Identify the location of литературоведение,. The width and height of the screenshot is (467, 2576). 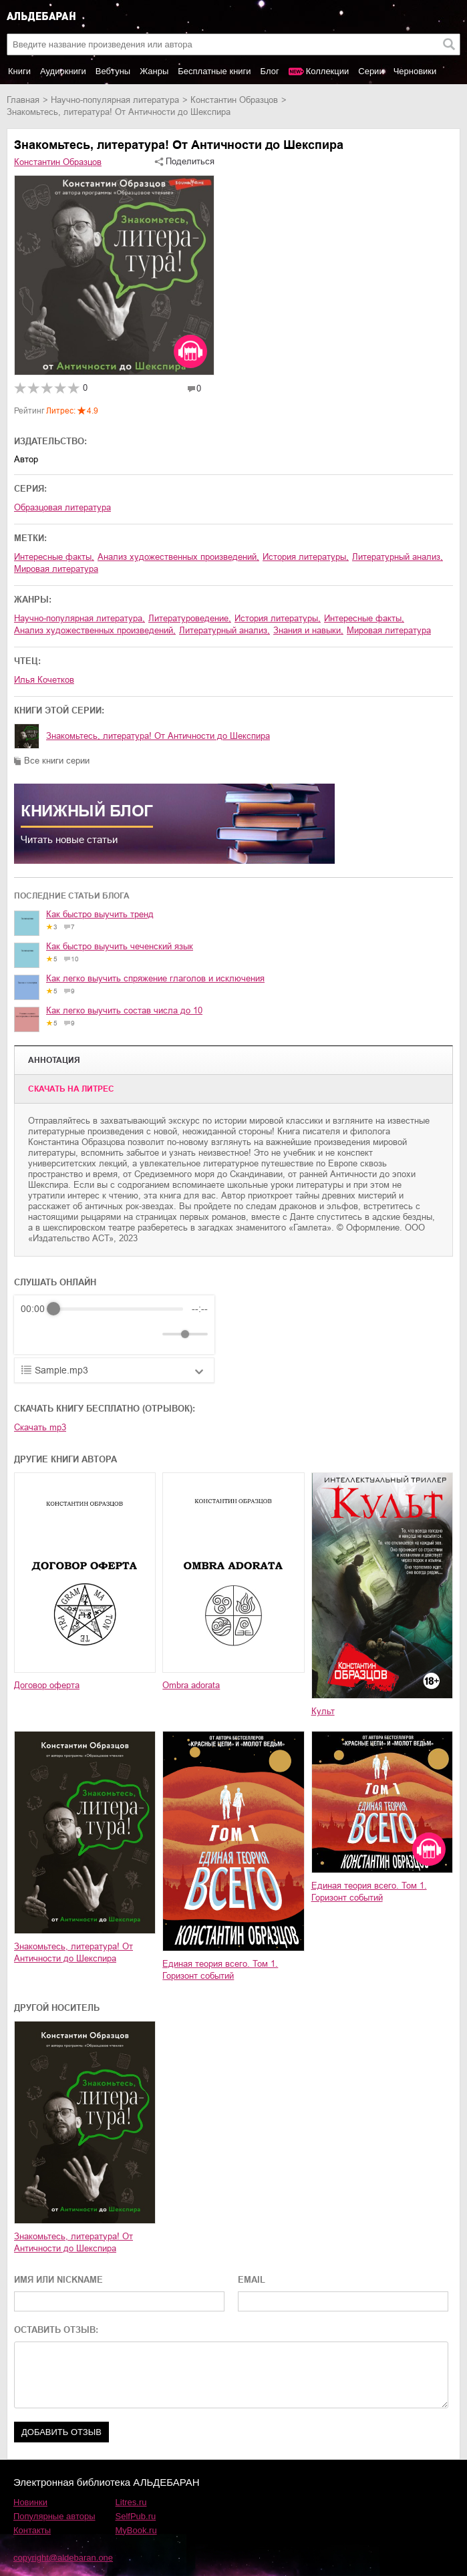
(189, 618).